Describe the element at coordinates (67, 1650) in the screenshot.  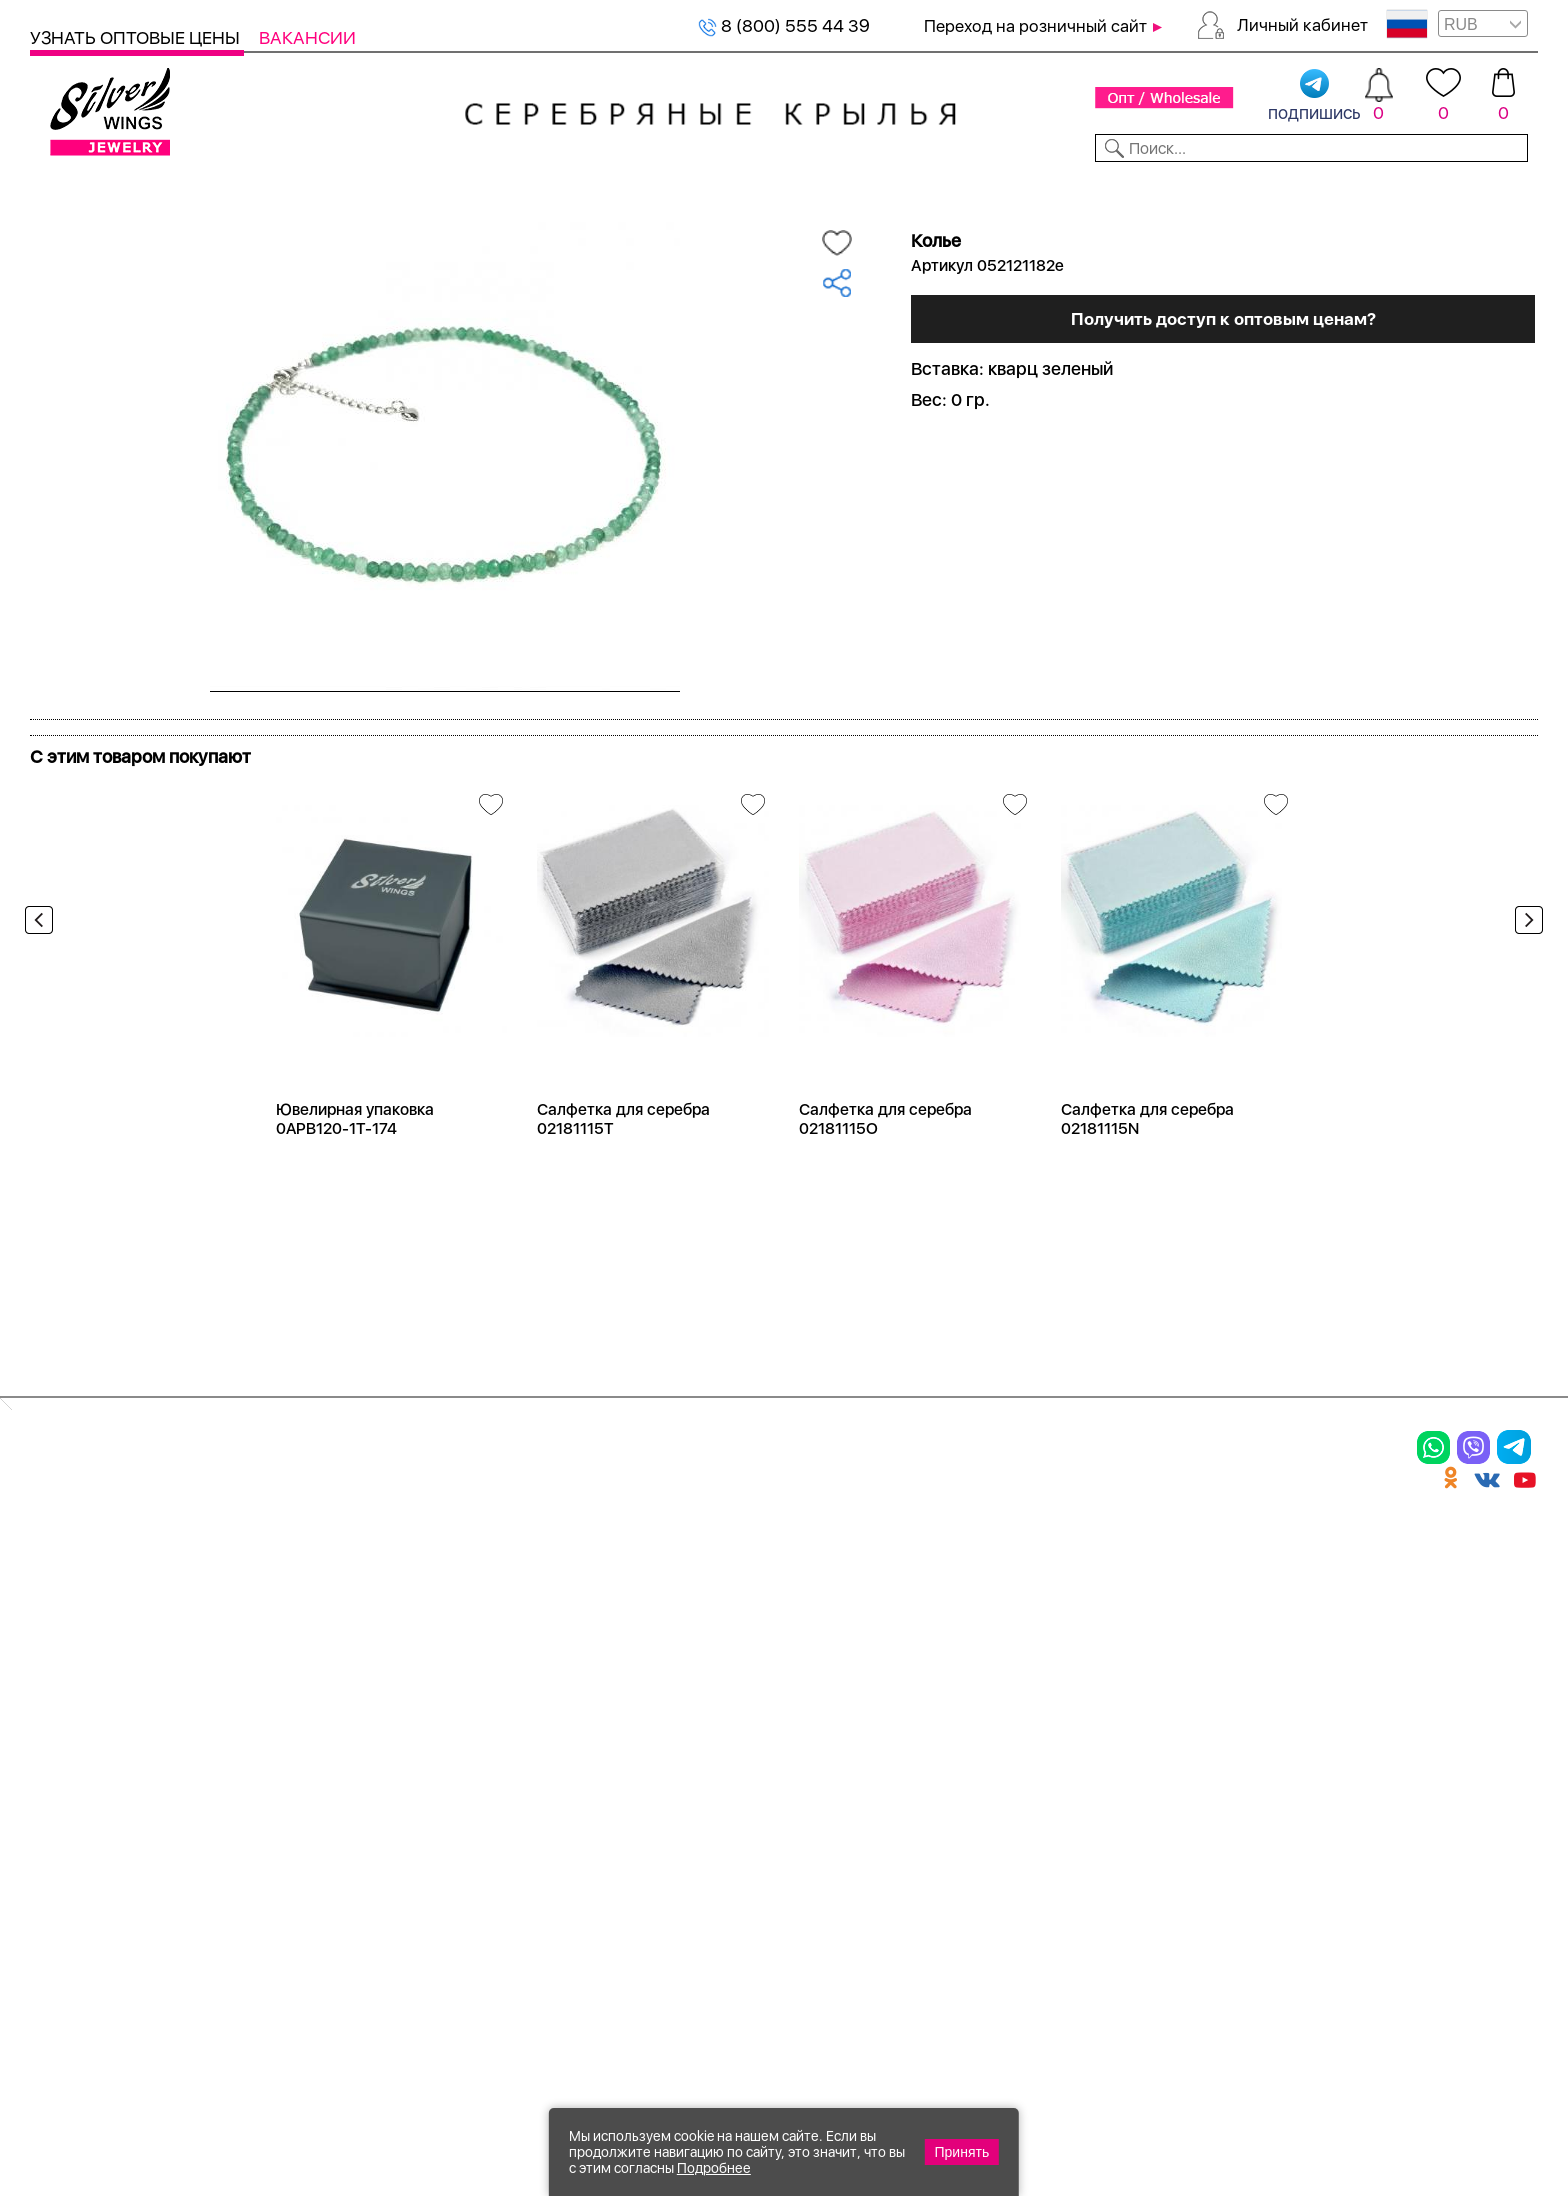
I see `Серьги` at that location.